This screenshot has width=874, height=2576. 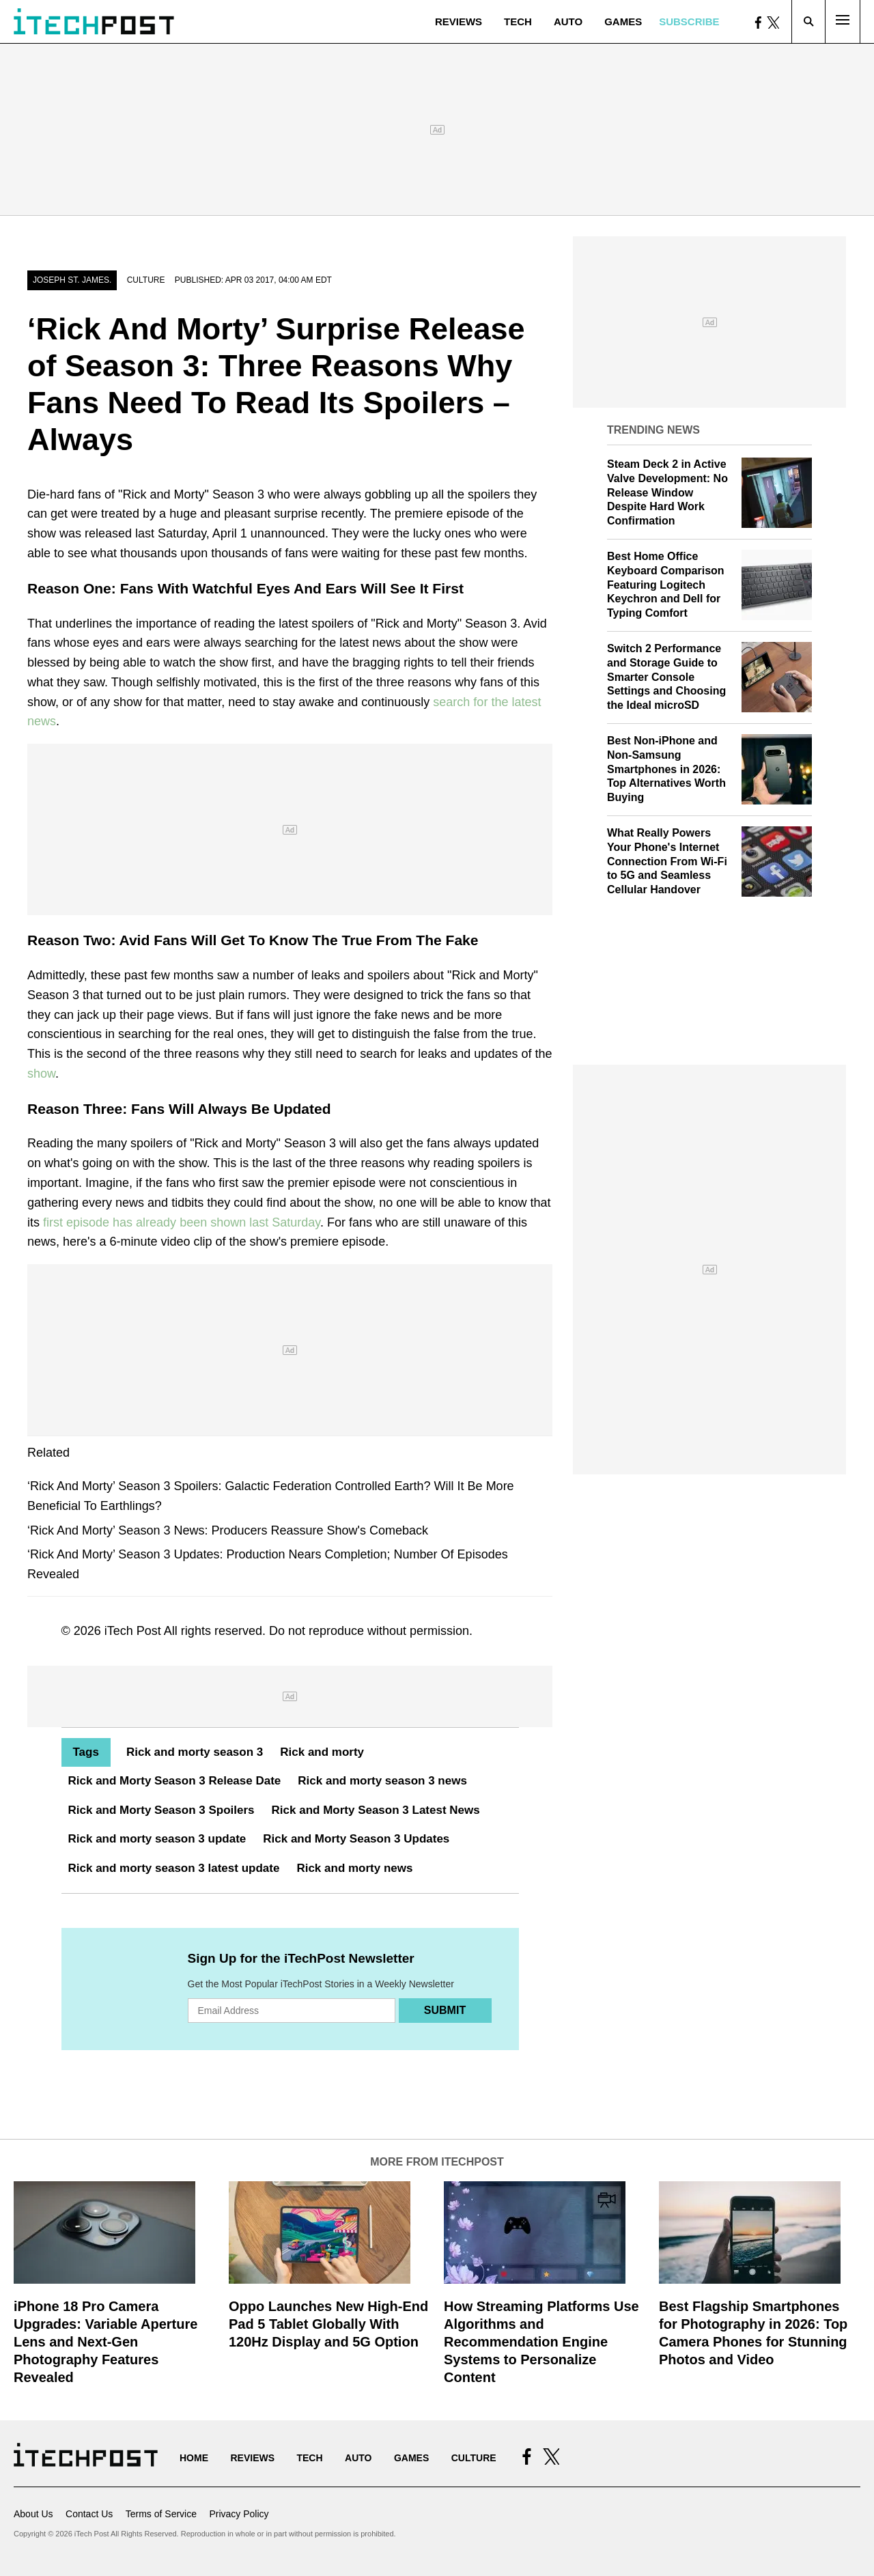 I want to click on What Really Powers Your Phone's Internet Connection From Wi‑Fi to 5G and Seamless Cellular Handover, so click(x=667, y=861).